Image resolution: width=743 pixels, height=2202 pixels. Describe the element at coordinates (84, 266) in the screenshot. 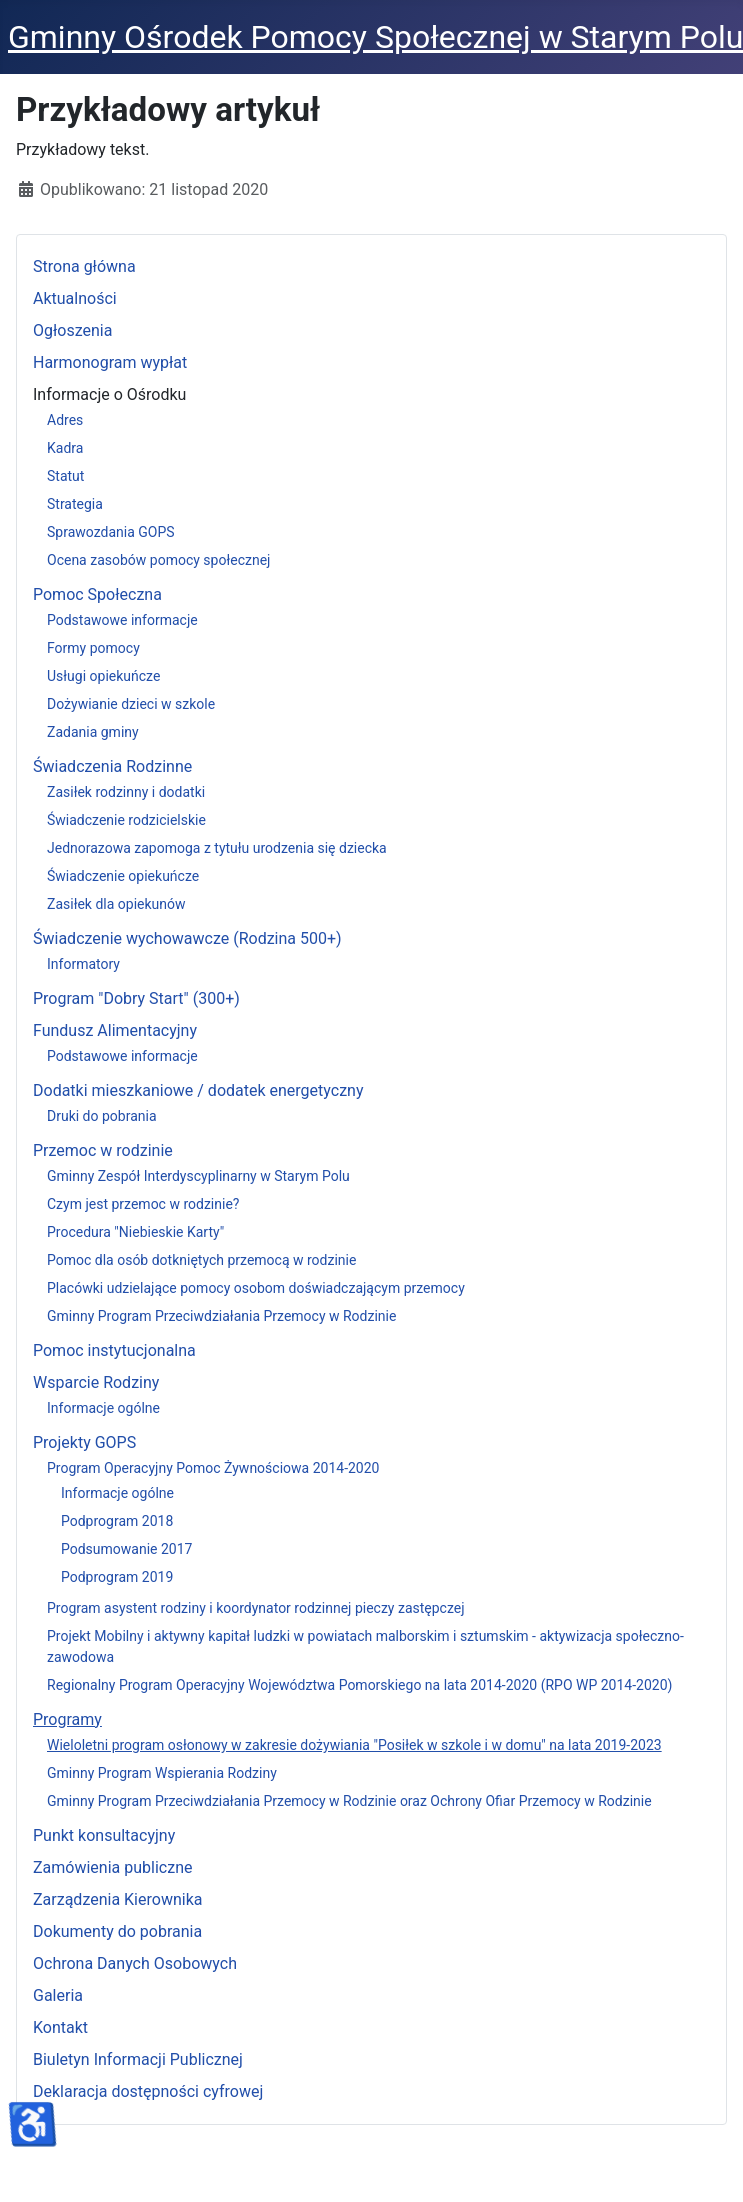

I see `Strona główna` at that location.